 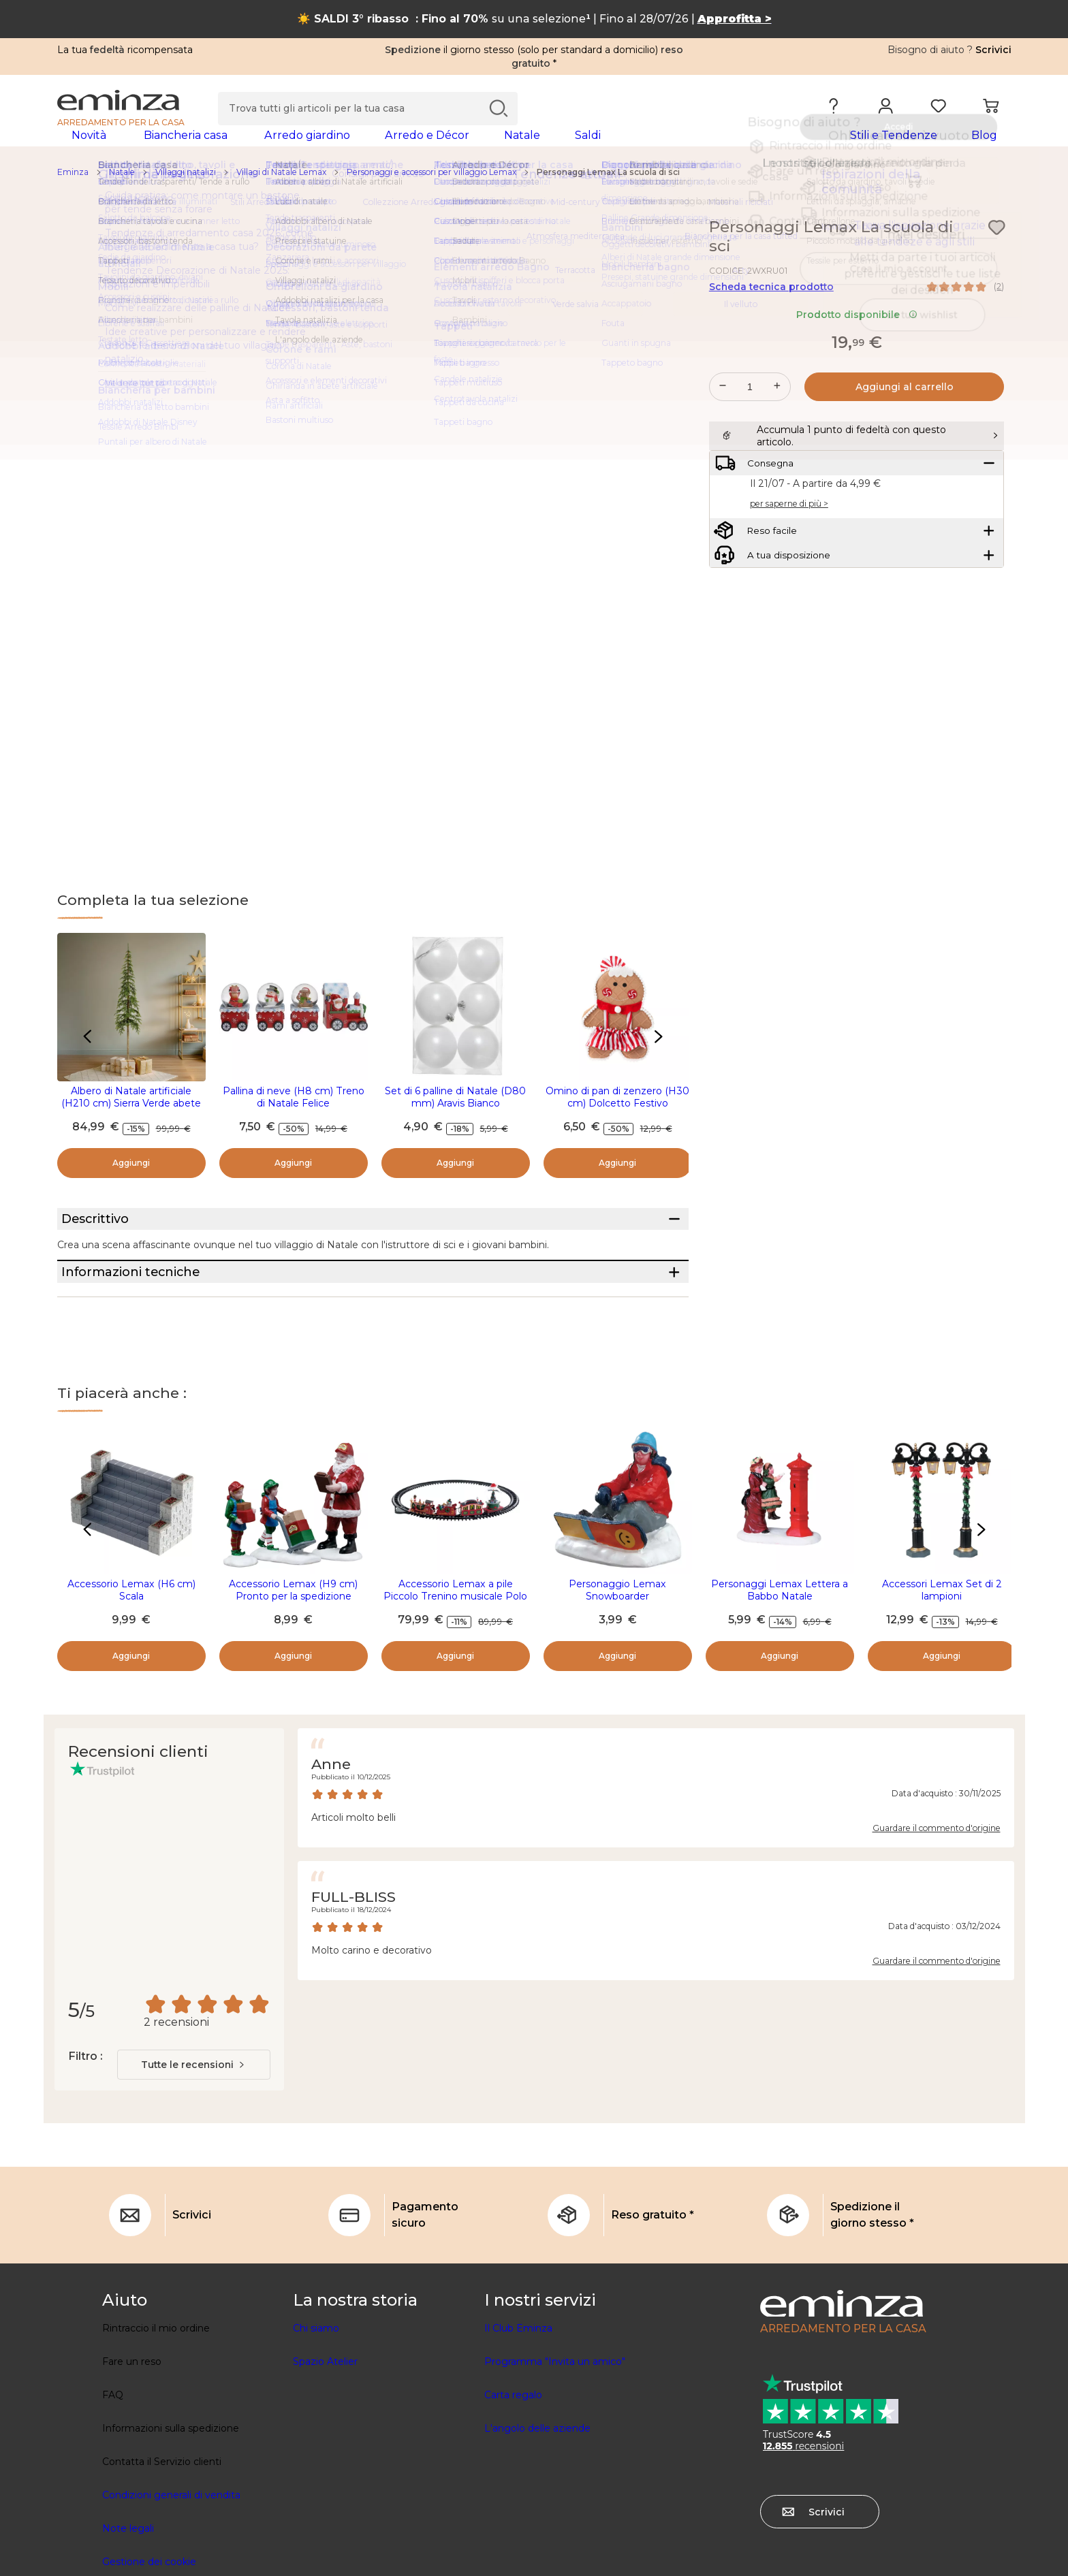 I want to click on [combobox], so click(x=194, y=2137).